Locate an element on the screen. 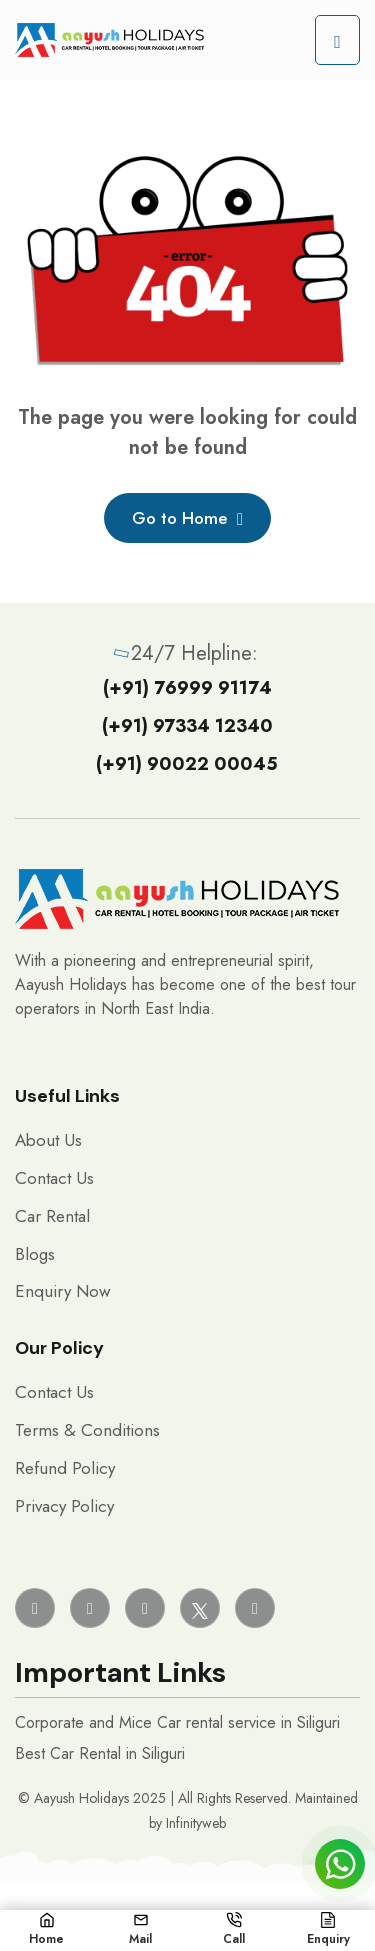 The height and width of the screenshot is (1951, 375). (+91) 90022 00045 is located at coordinates (187, 764).